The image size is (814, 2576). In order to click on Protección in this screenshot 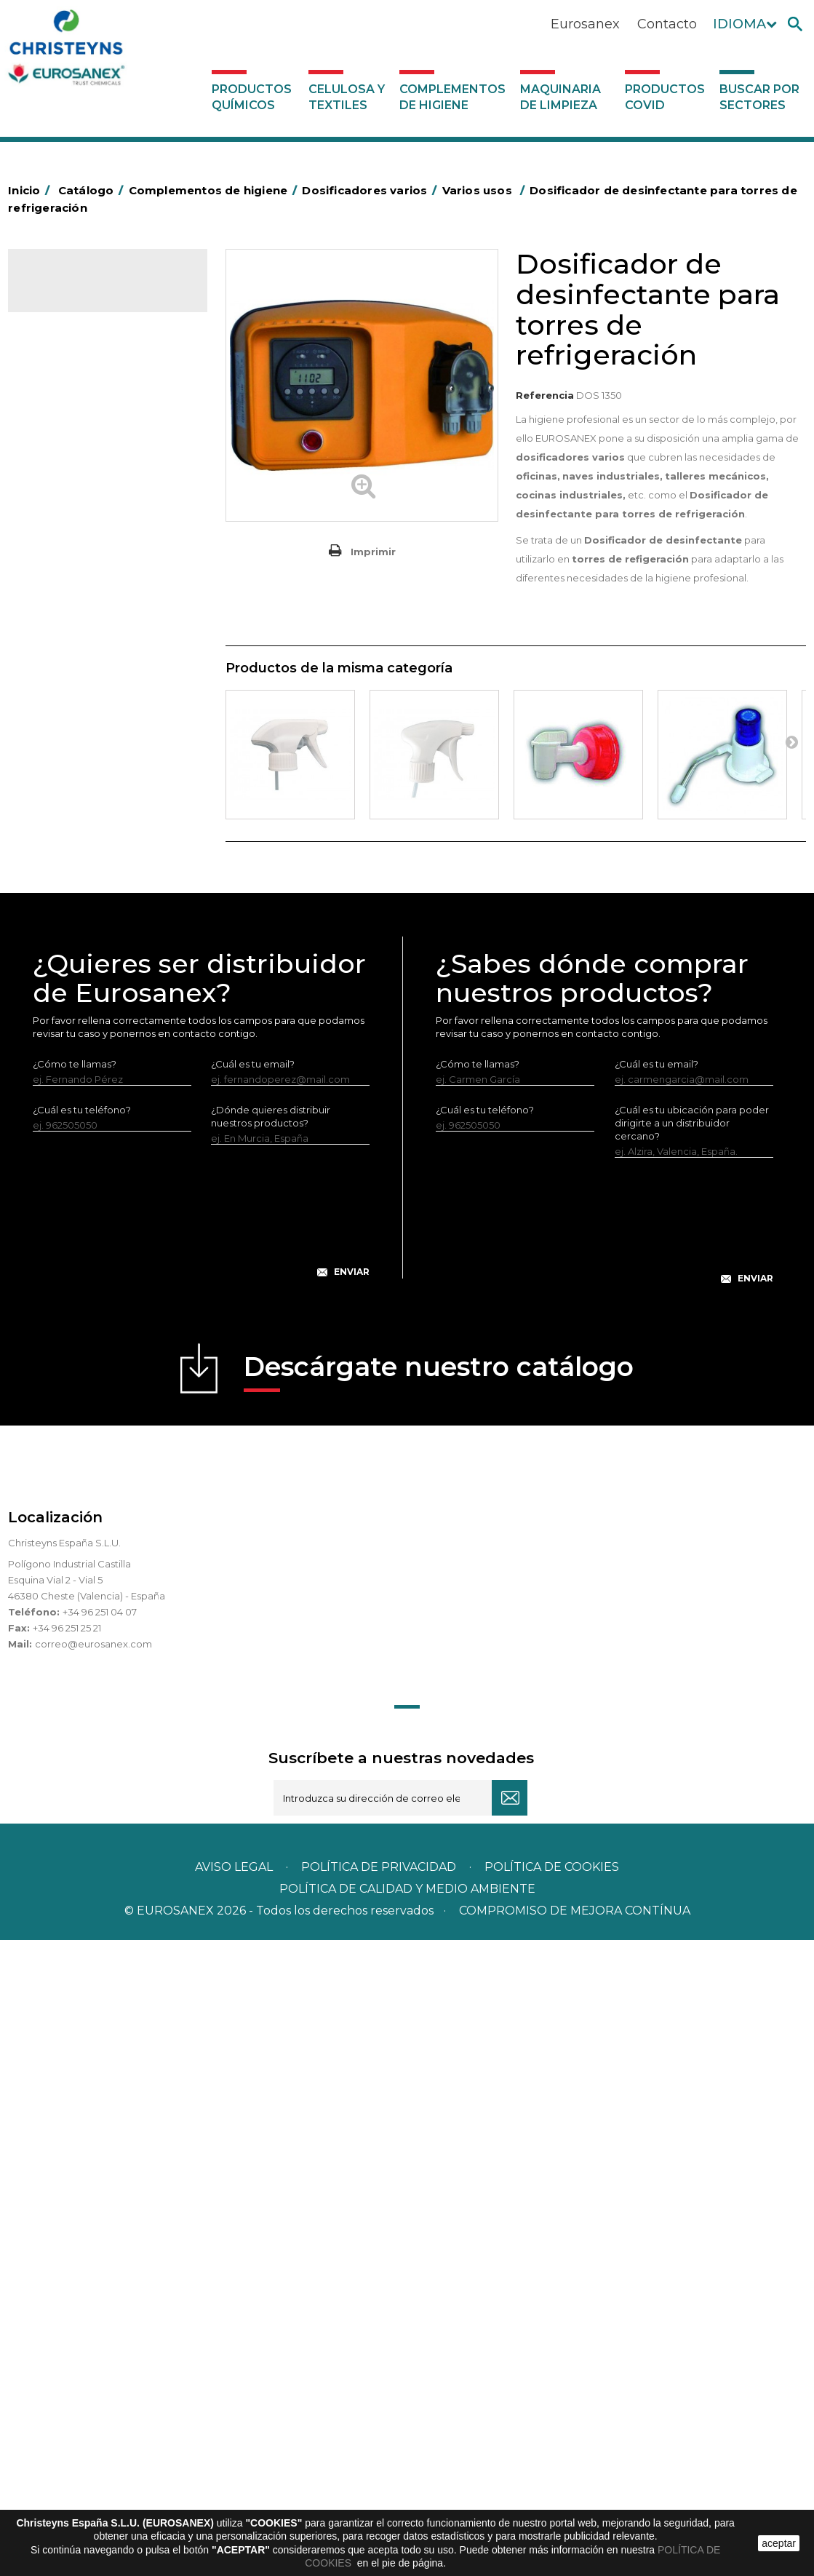, I will do `click(62, 881)`.